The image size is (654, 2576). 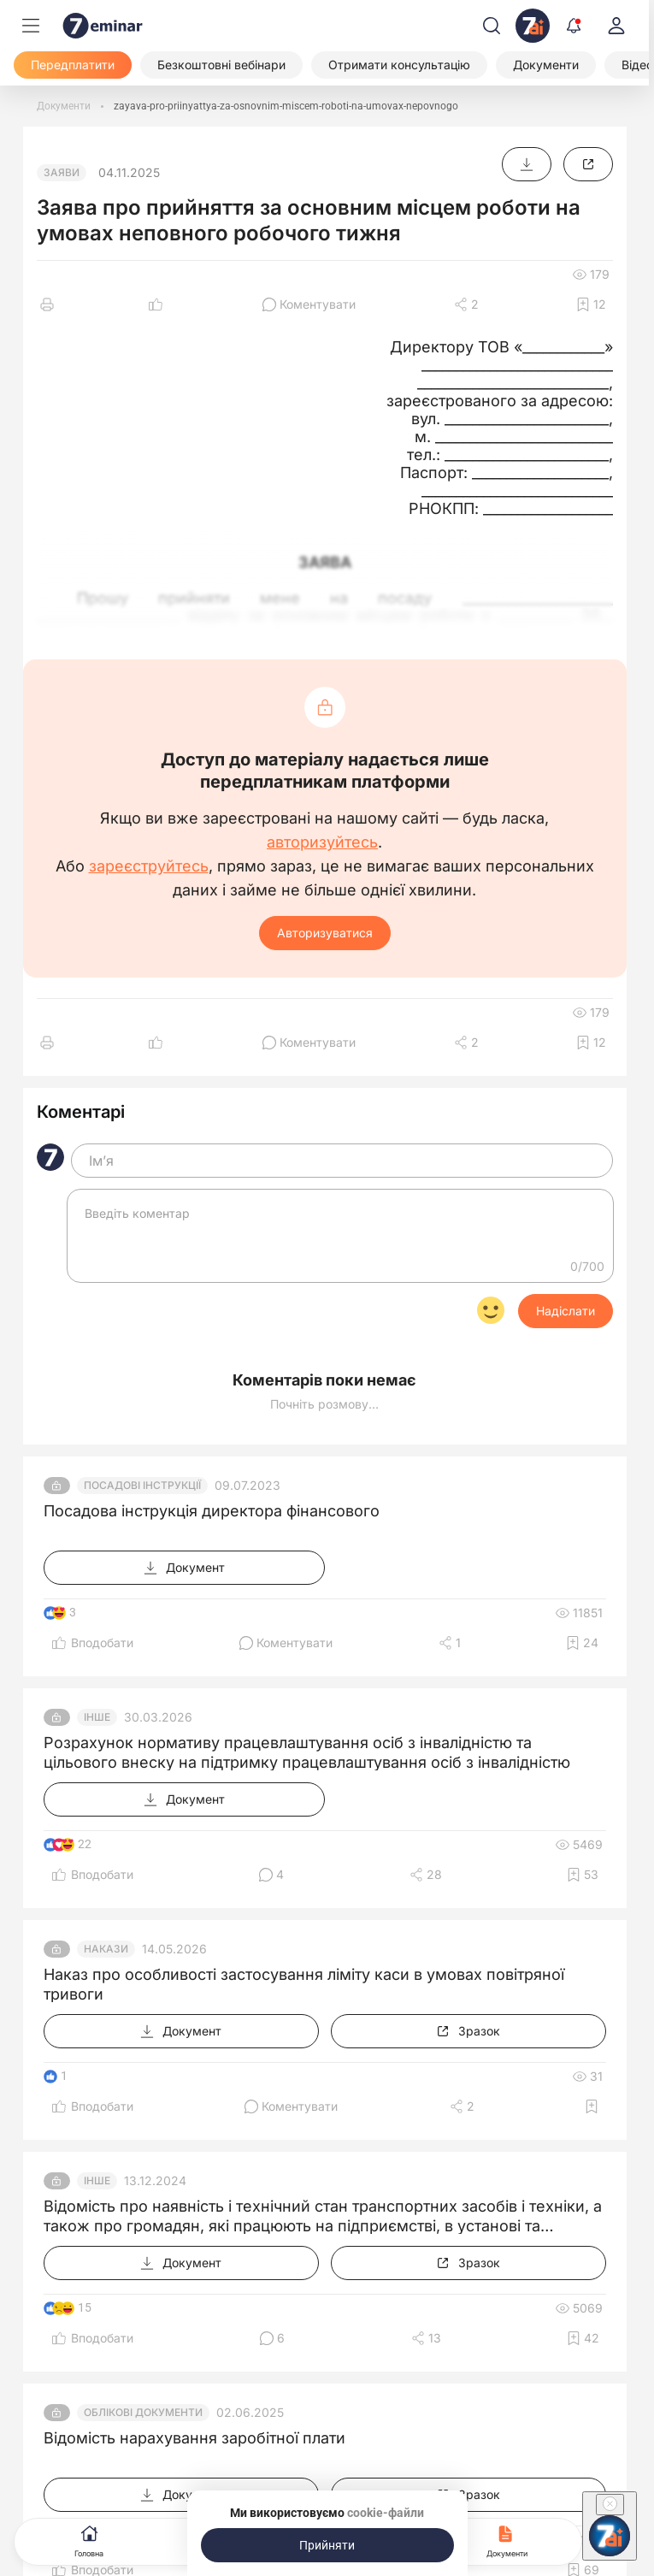 What do you see at coordinates (466, 304) in the screenshot?
I see `[Поділитись]` at bounding box center [466, 304].